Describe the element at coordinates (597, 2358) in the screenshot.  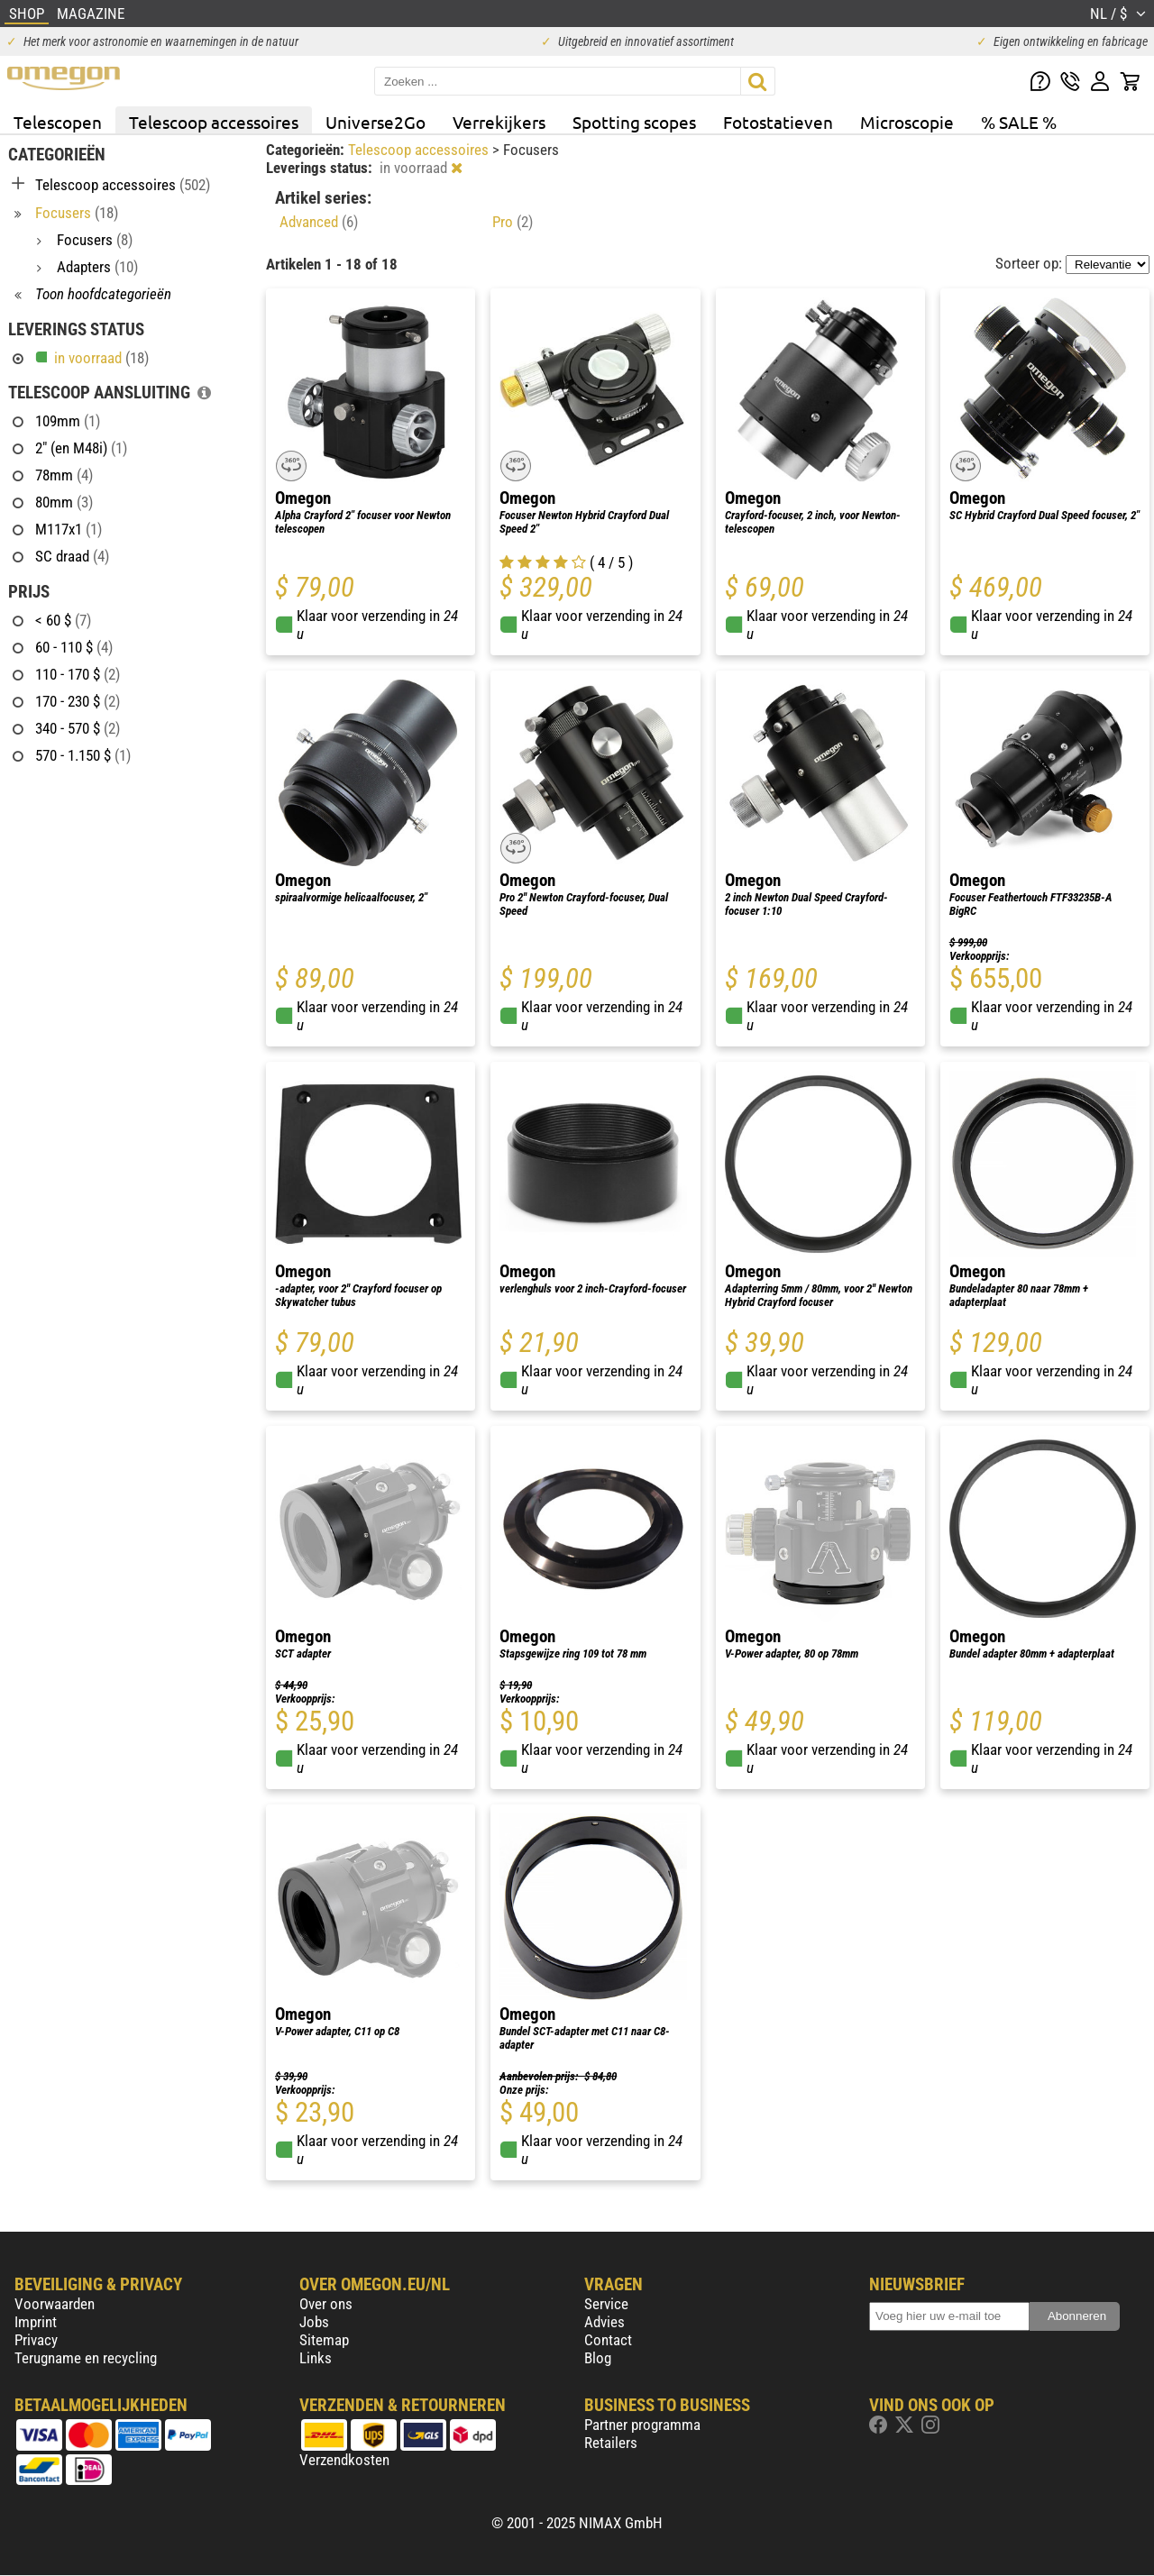
I see `Blog` at that location.